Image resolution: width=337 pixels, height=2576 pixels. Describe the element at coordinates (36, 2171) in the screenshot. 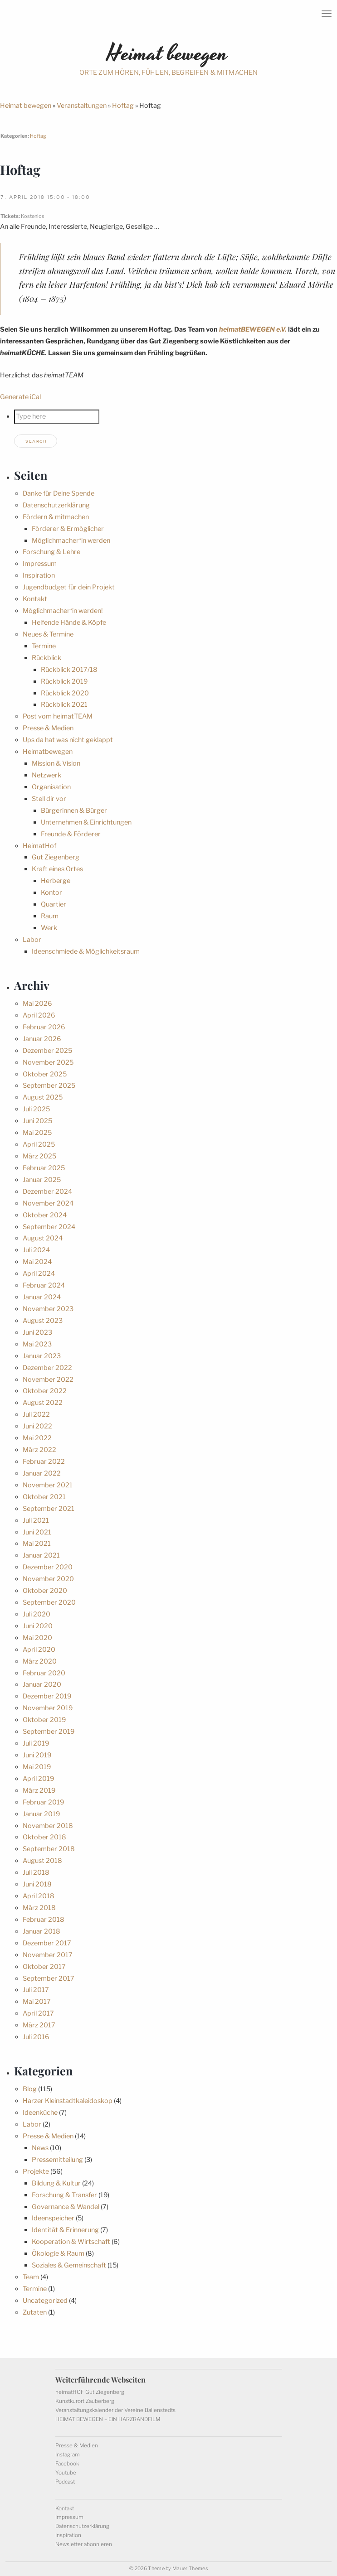

I see `Projekte` at that location.